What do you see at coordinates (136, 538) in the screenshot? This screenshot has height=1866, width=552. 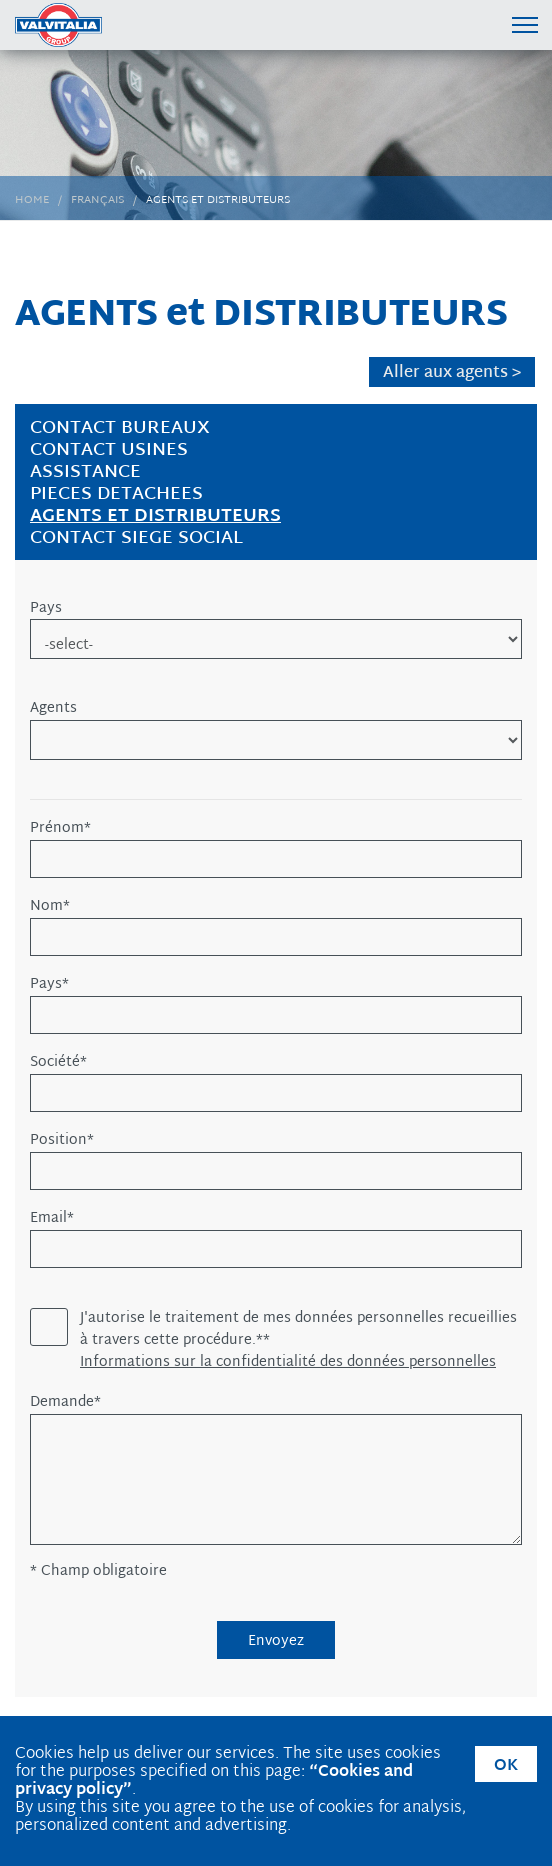 I see `CONTACT SIEGE SOCIAL` at bounding box center [136, 538].